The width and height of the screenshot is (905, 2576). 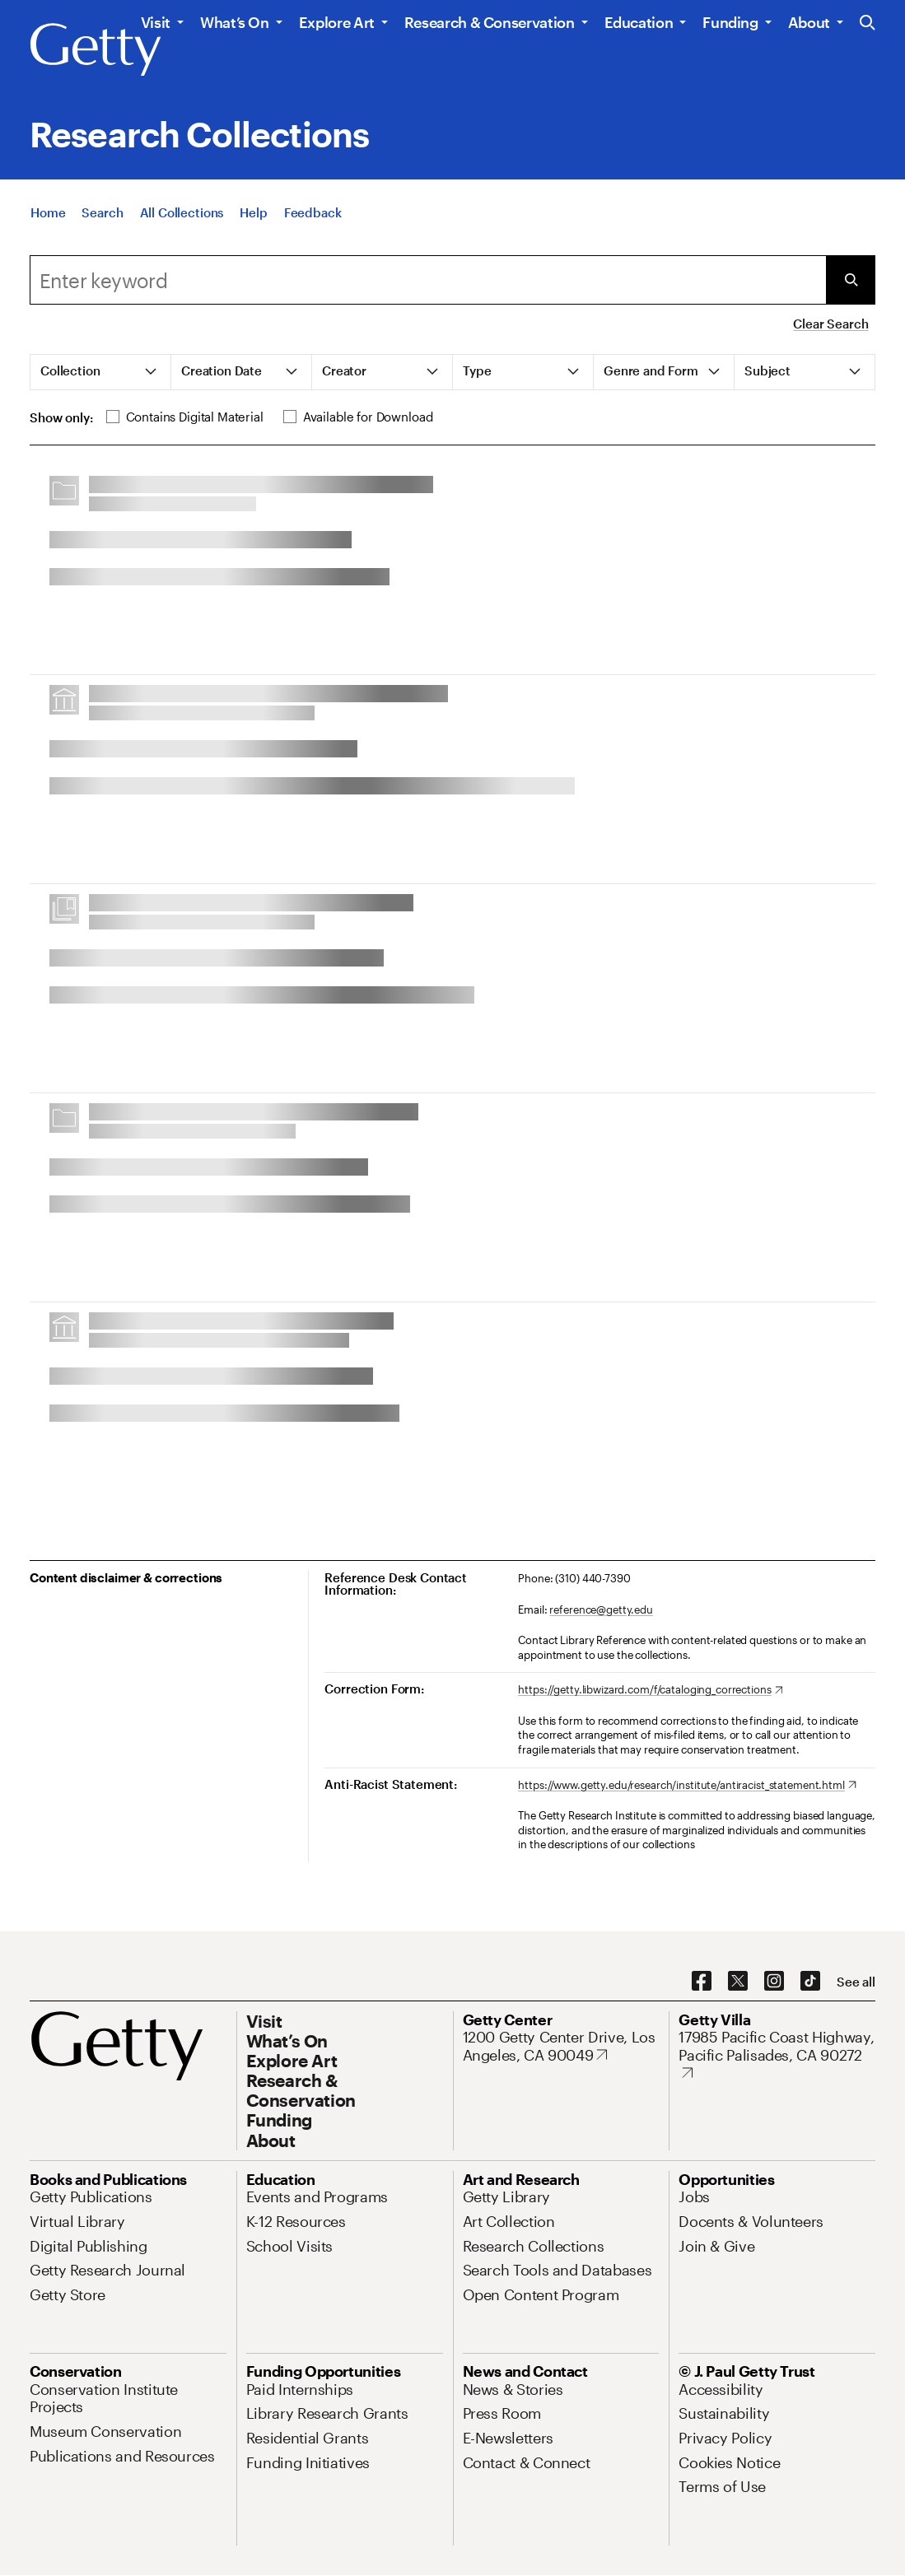 I want to click on [TikTok. Opens in new tab], so click(x=810, y=1981).